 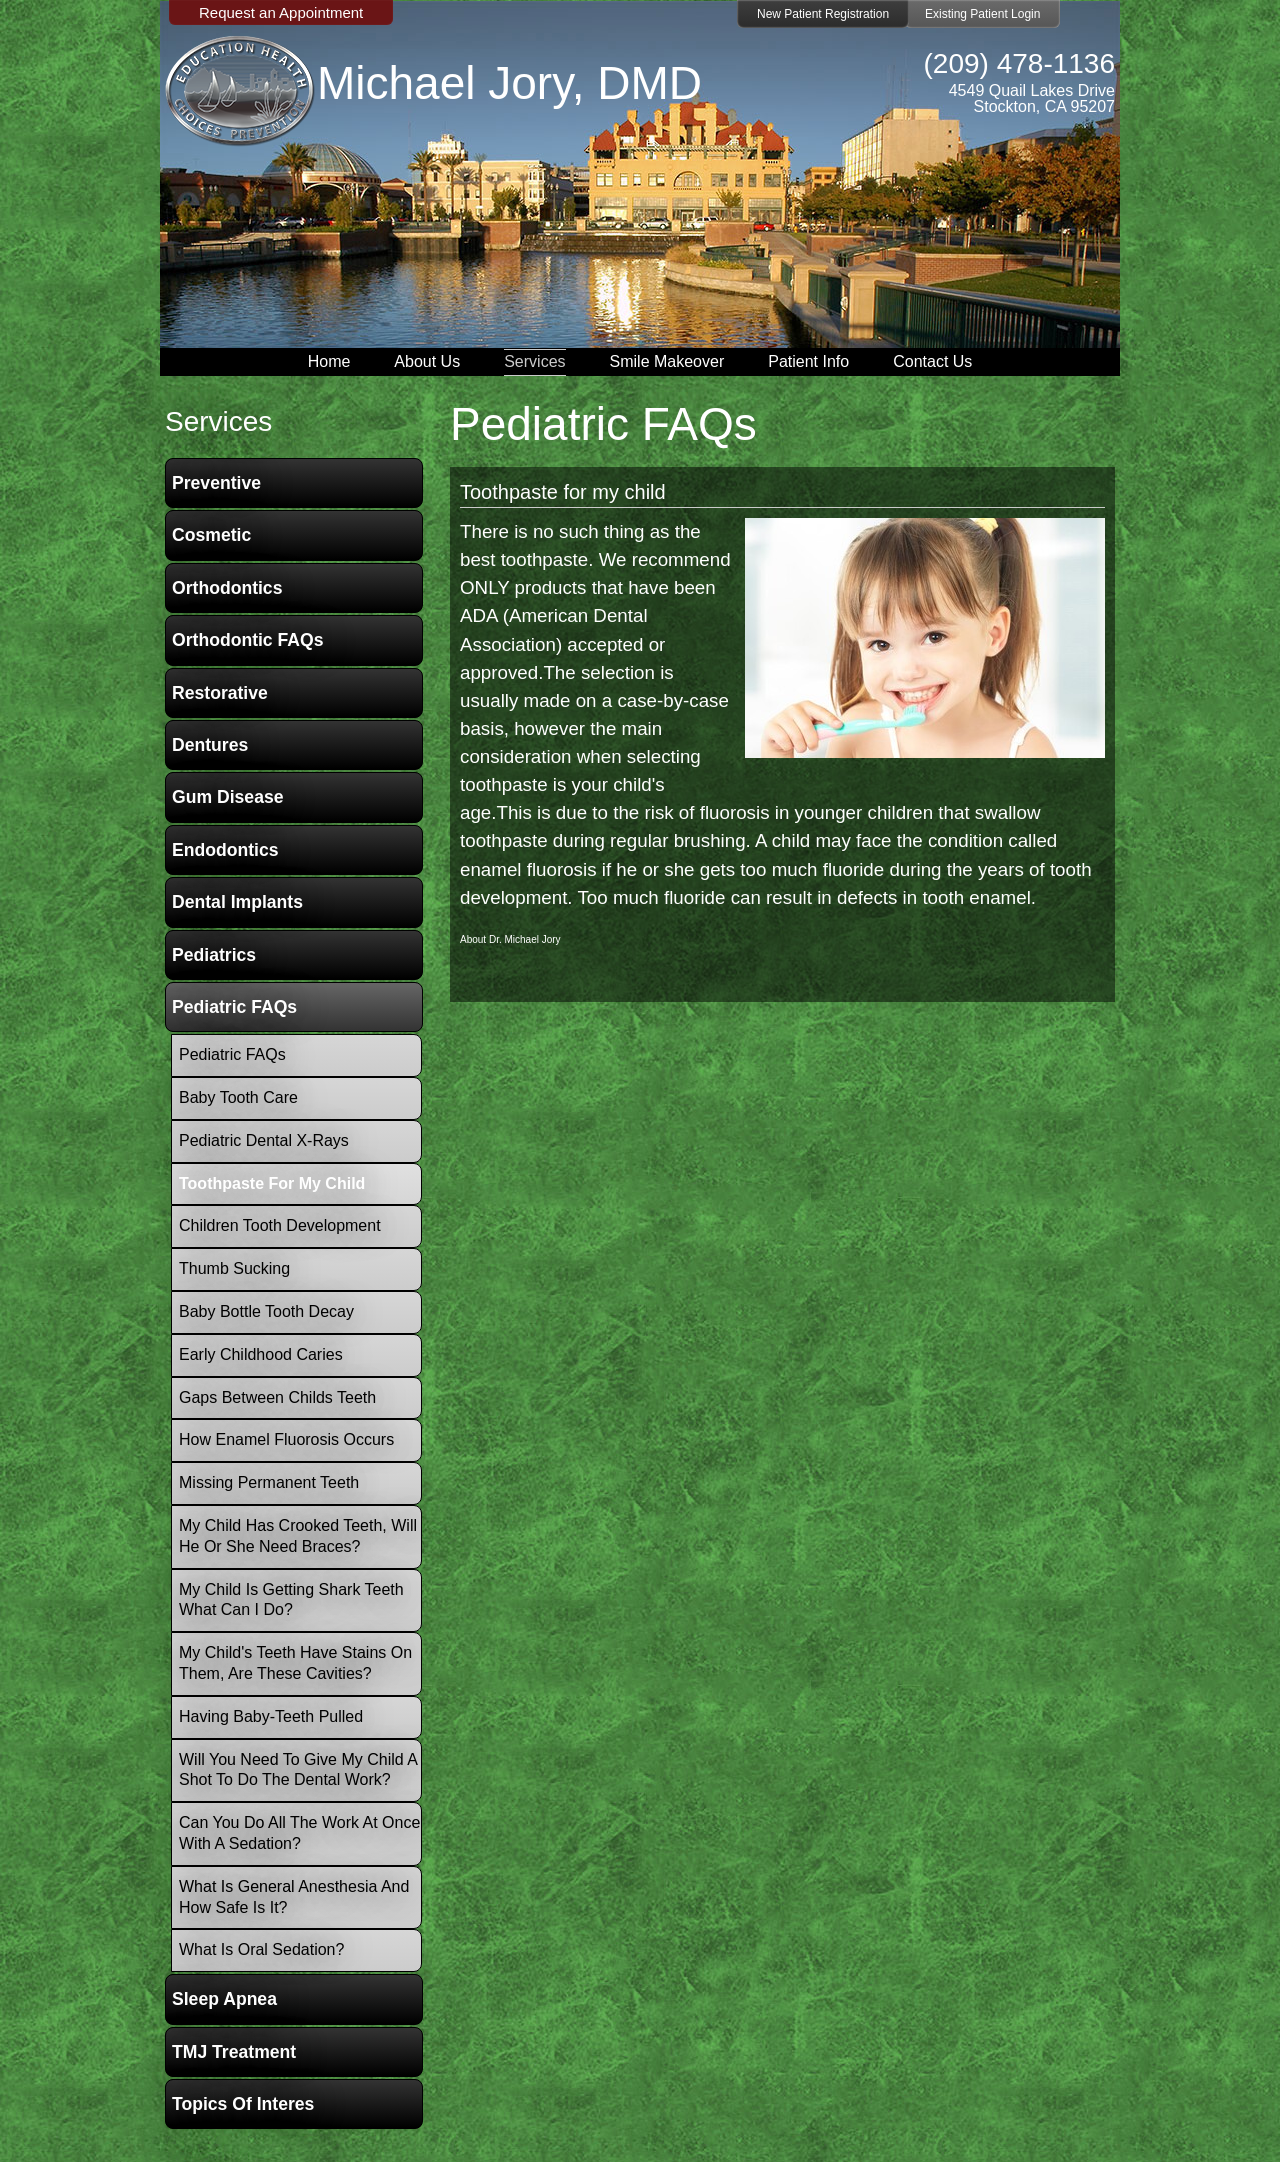 What do you see at coordinates (238, 1097) in the screenshot?
I see `Baby Tooth Care` at bounding box center [238, 1097].